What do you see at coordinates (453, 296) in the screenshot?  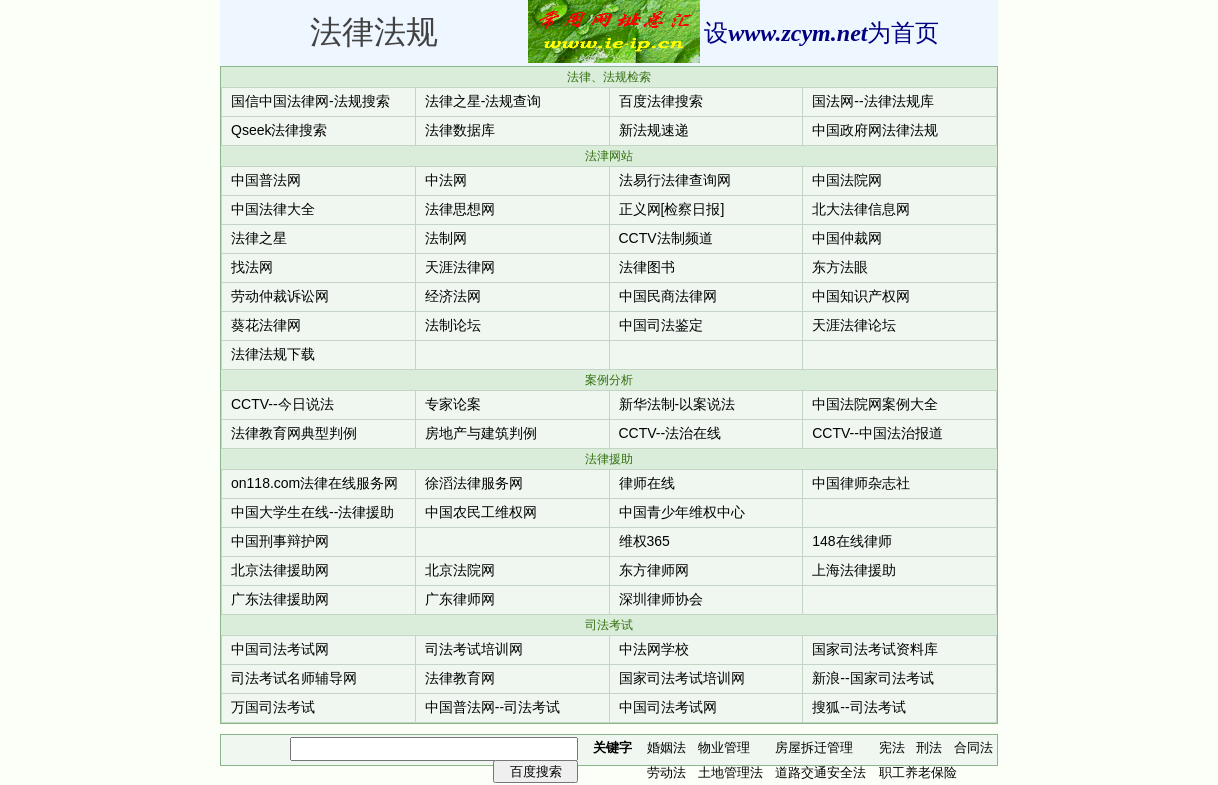 I see `经济法网` at bounding box center [453, 296].